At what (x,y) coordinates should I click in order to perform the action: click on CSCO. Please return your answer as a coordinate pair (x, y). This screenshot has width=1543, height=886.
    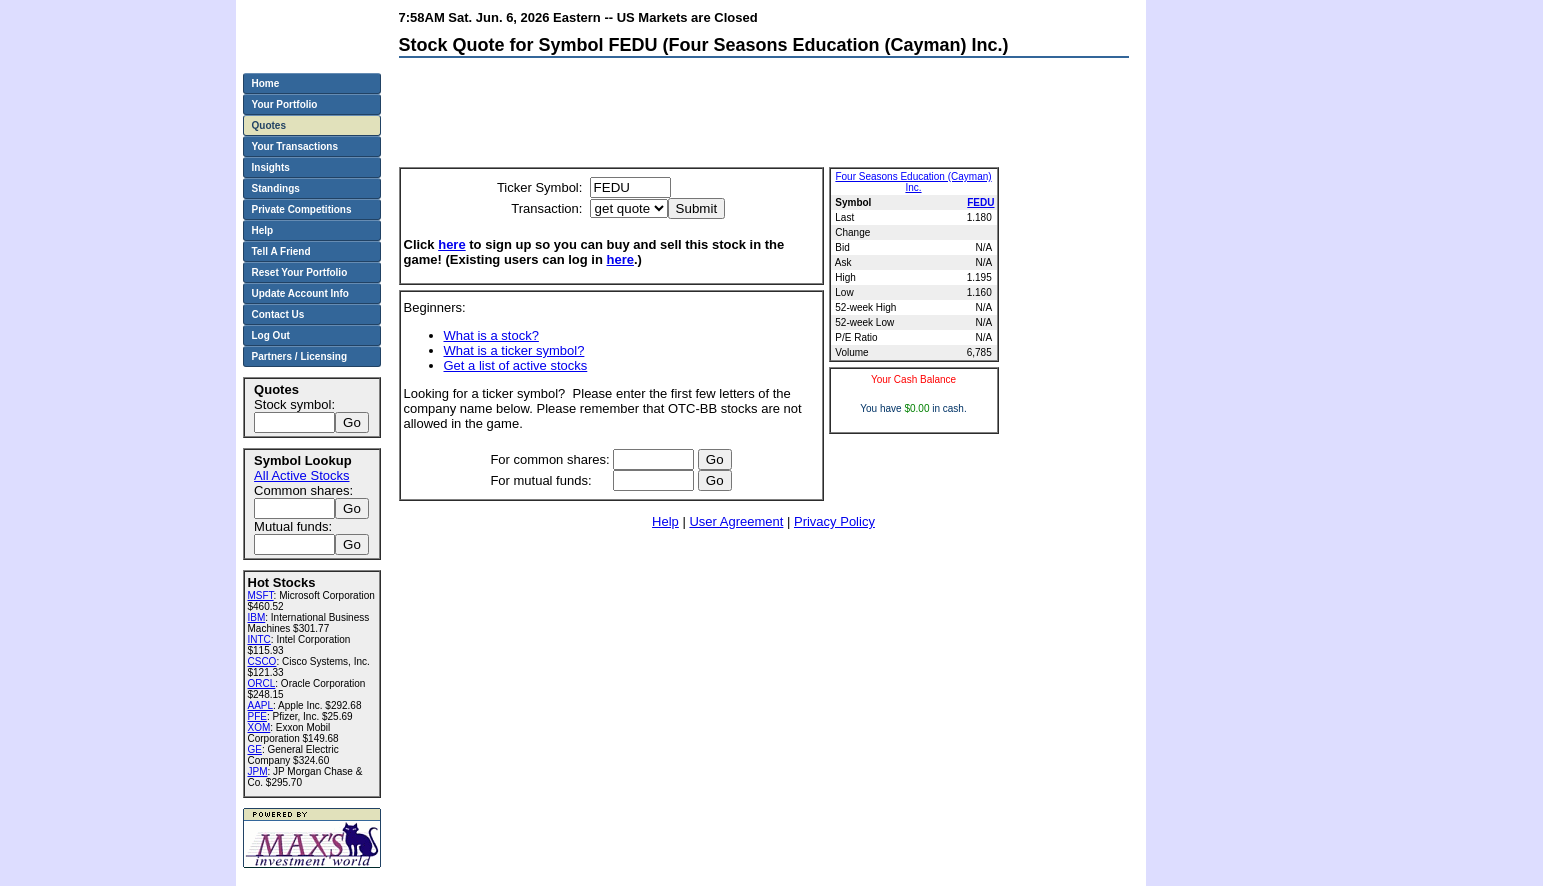
    Looking at the image, I should click on (262, 661).